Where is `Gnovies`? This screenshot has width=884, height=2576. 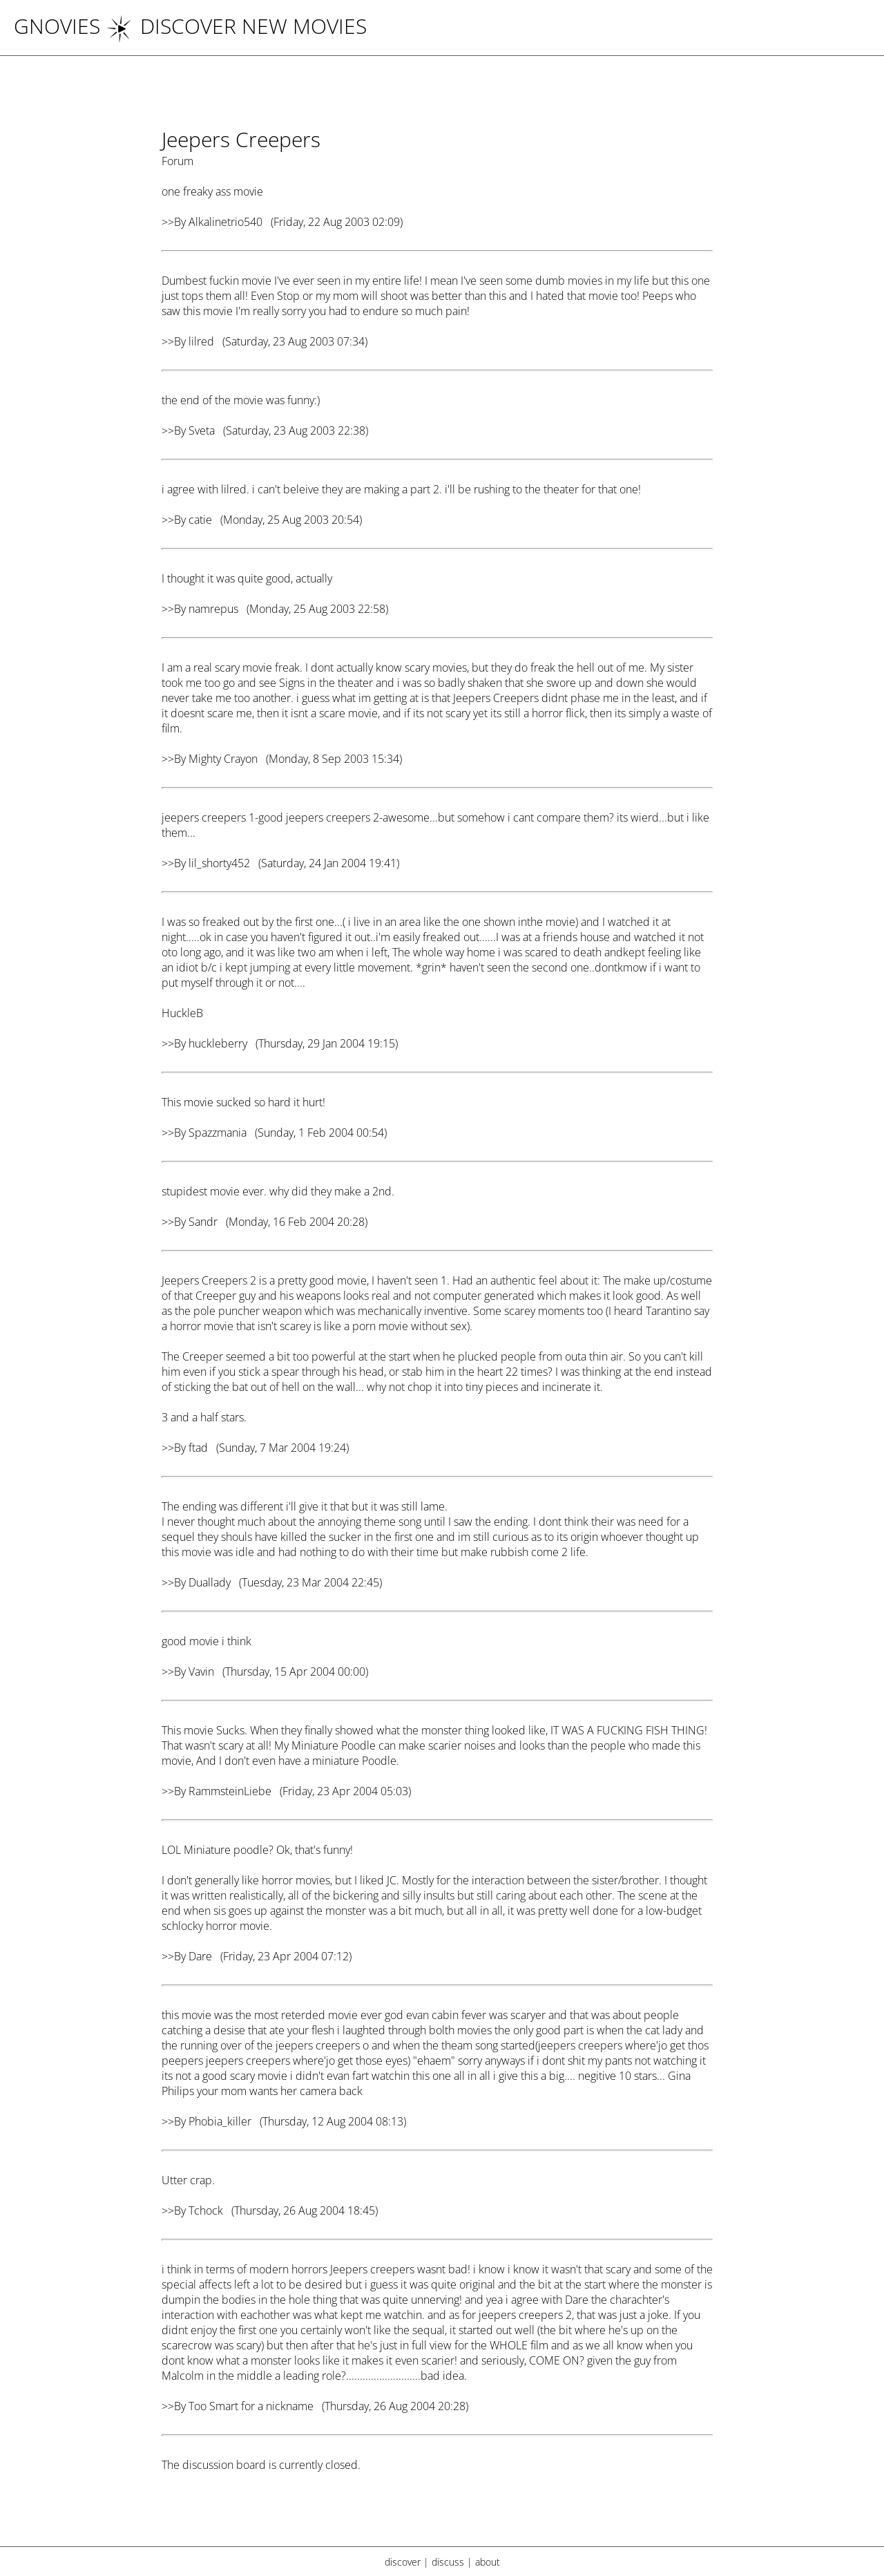
Gnovies is located at coordinates (57, 26).